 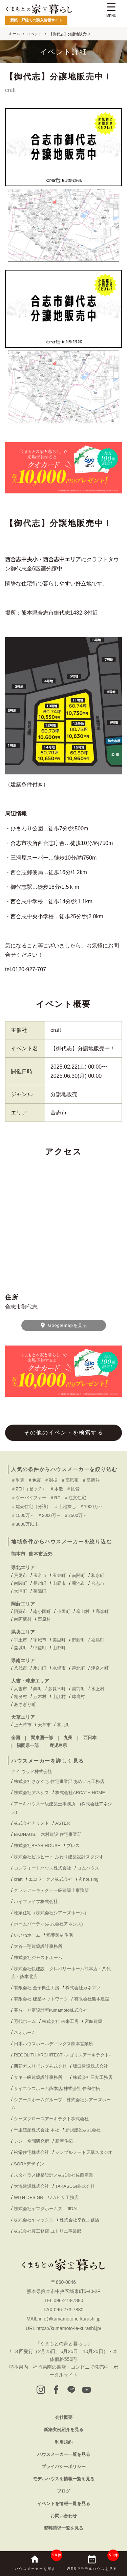 What do you see at coordinates (31, 1823) in the screenshot?
I see `株式会社アリスト` at bounding box center [31, 1823].